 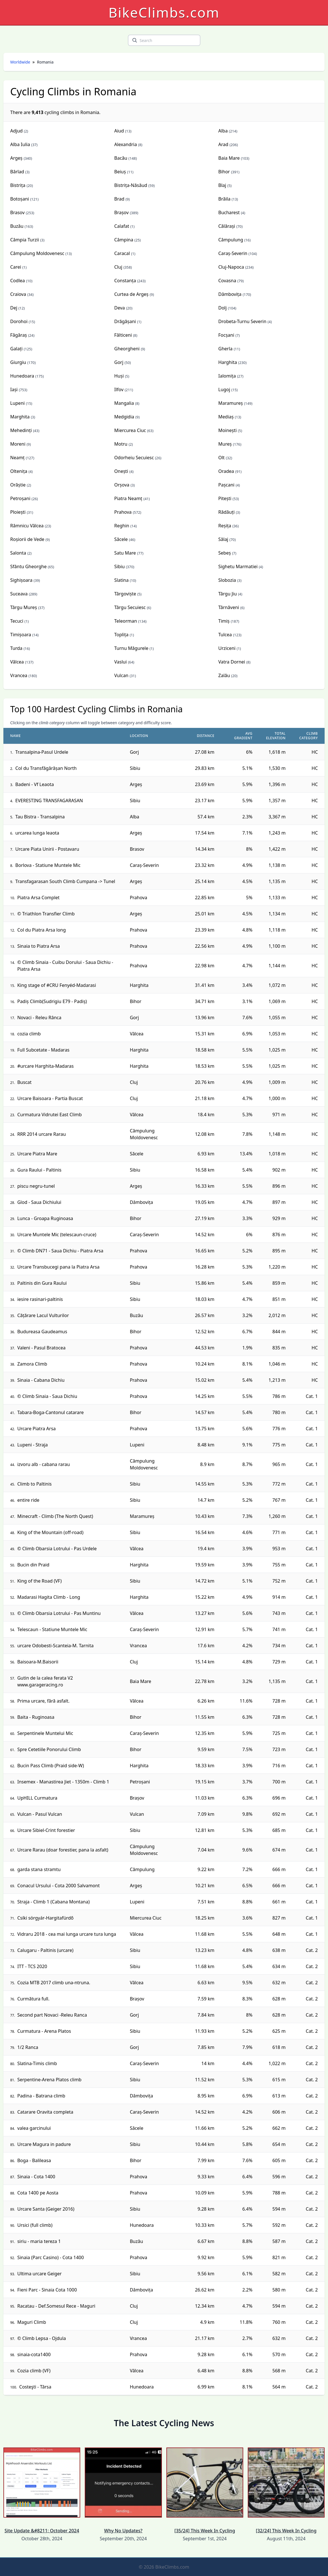 What do you see at coordinates (121, 580) in the screenshot?
I see `Slatina` at bounding box center [121, 580].